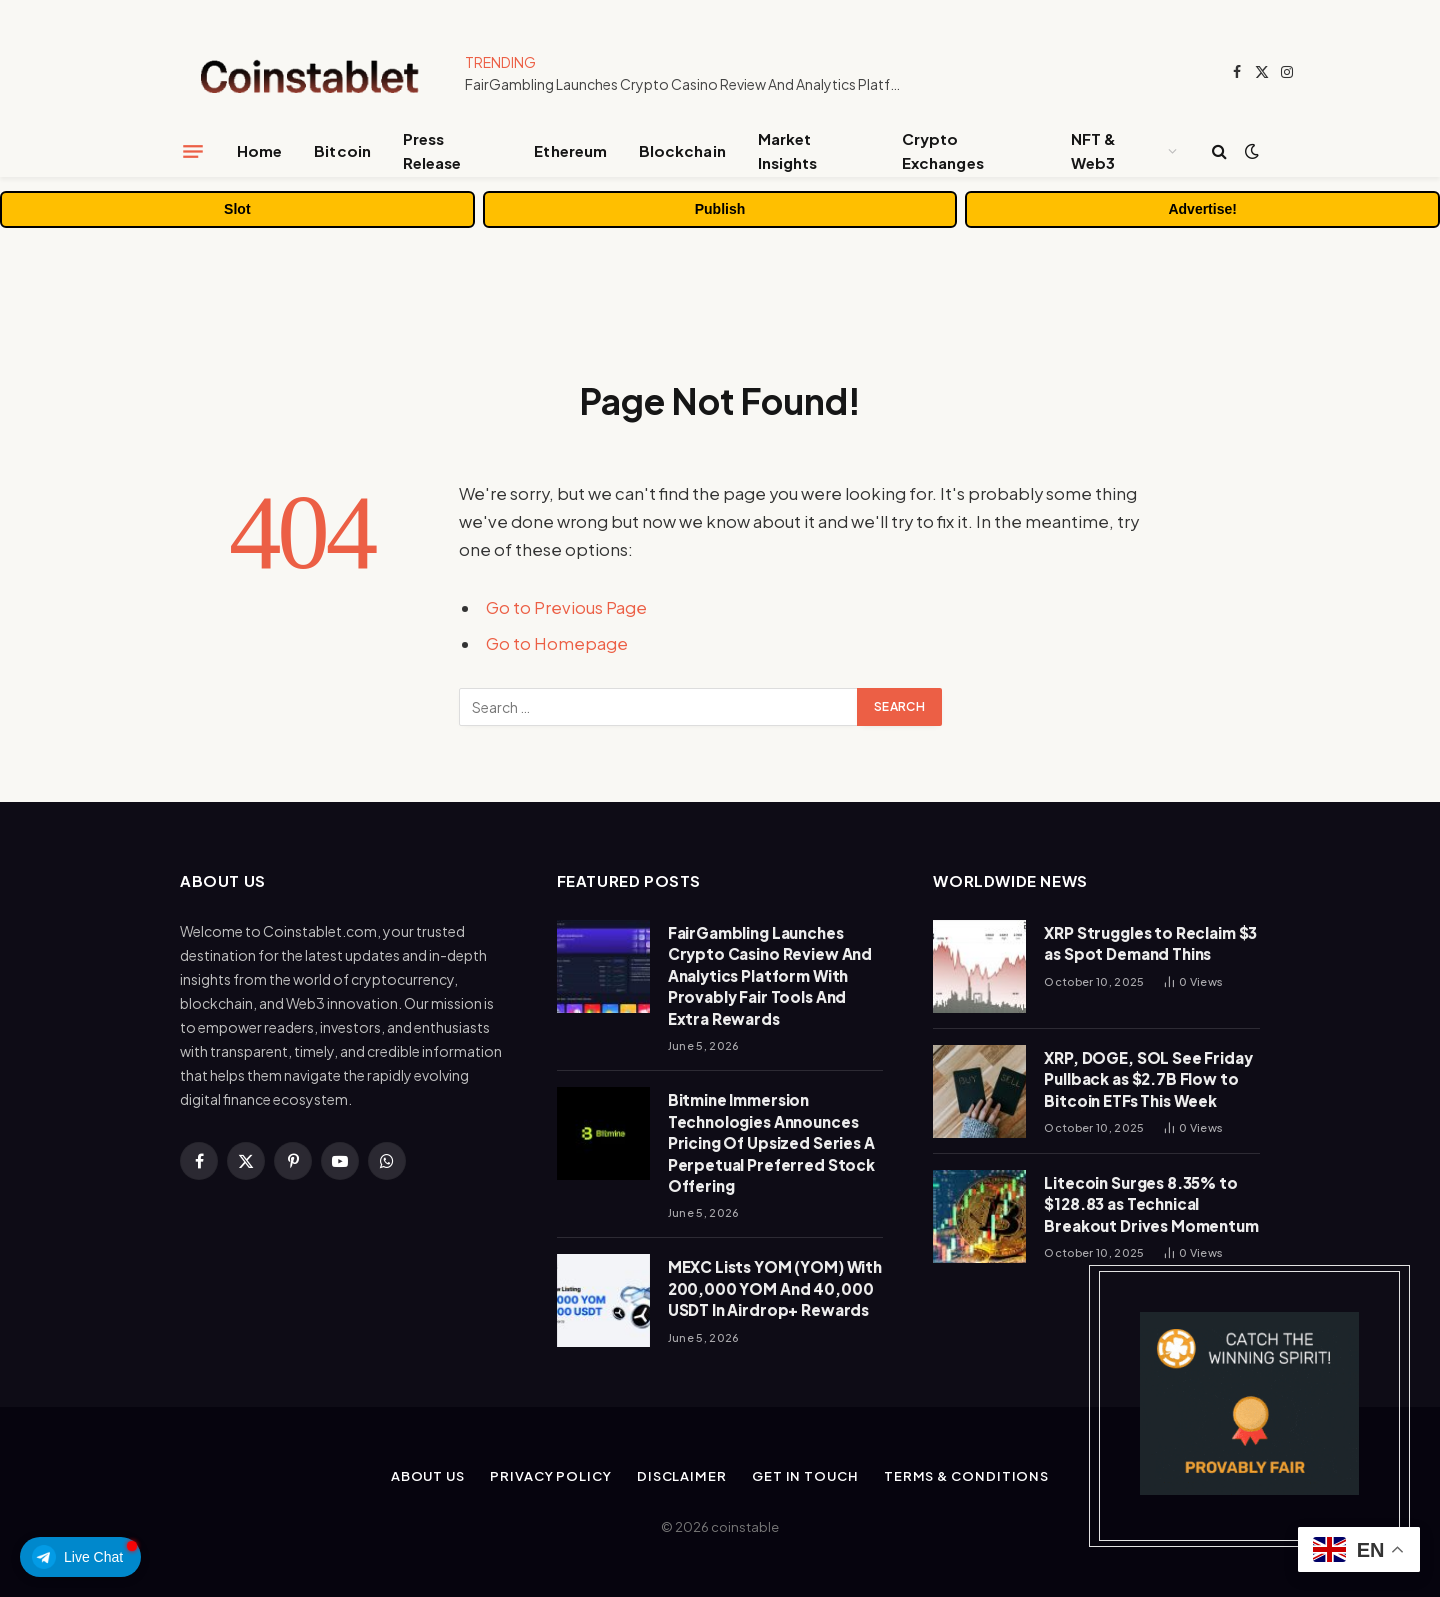 The height and width of the screenshot is (1597, 1440). I want to click on Terms & Conditions, so click(966, 1476).